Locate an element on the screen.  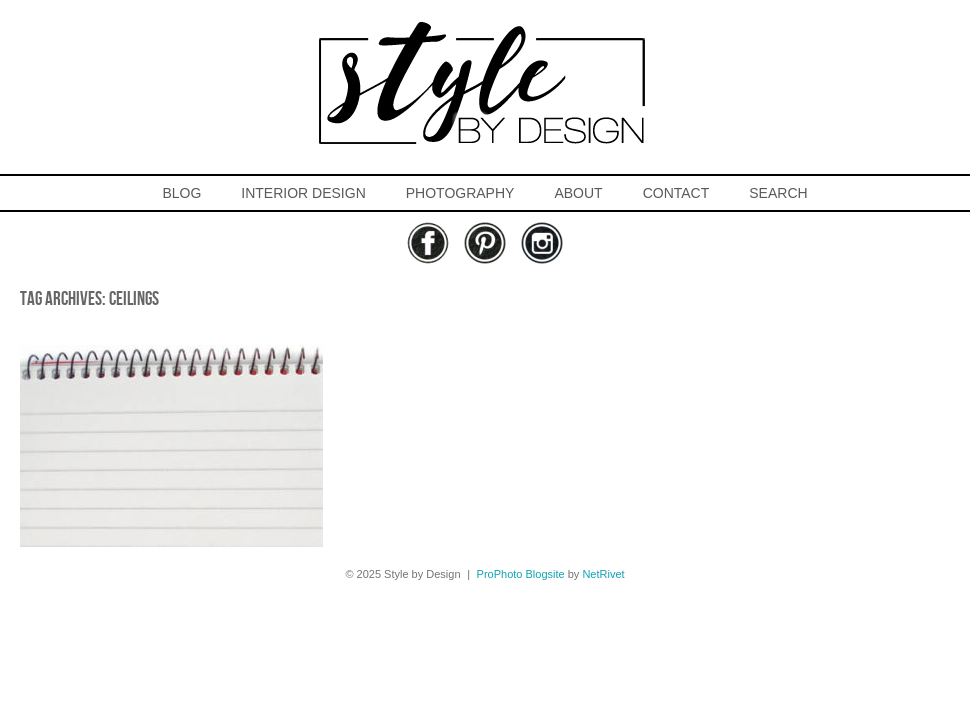
INTERIOR DESIGN is located at coordinates (303, 193).